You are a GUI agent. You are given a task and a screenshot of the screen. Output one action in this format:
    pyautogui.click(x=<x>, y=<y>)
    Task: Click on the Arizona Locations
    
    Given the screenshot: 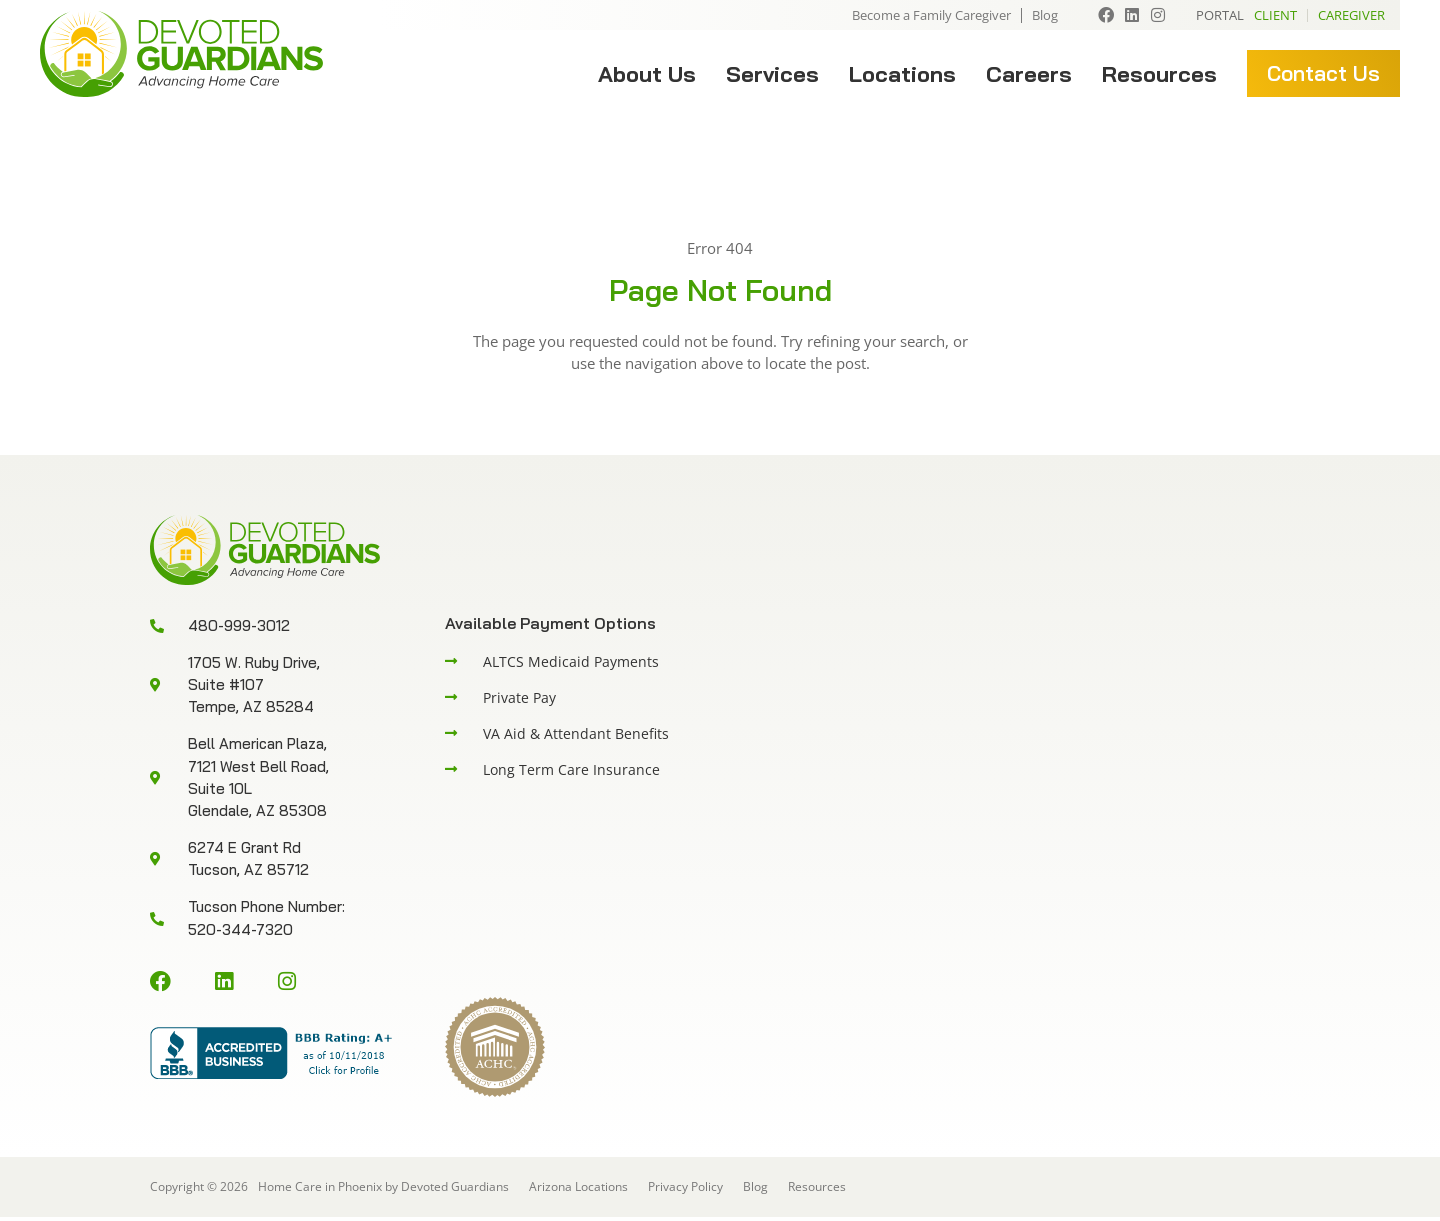 What is the action you would take?
    pyautogui.click(x=578, y=1190)
    